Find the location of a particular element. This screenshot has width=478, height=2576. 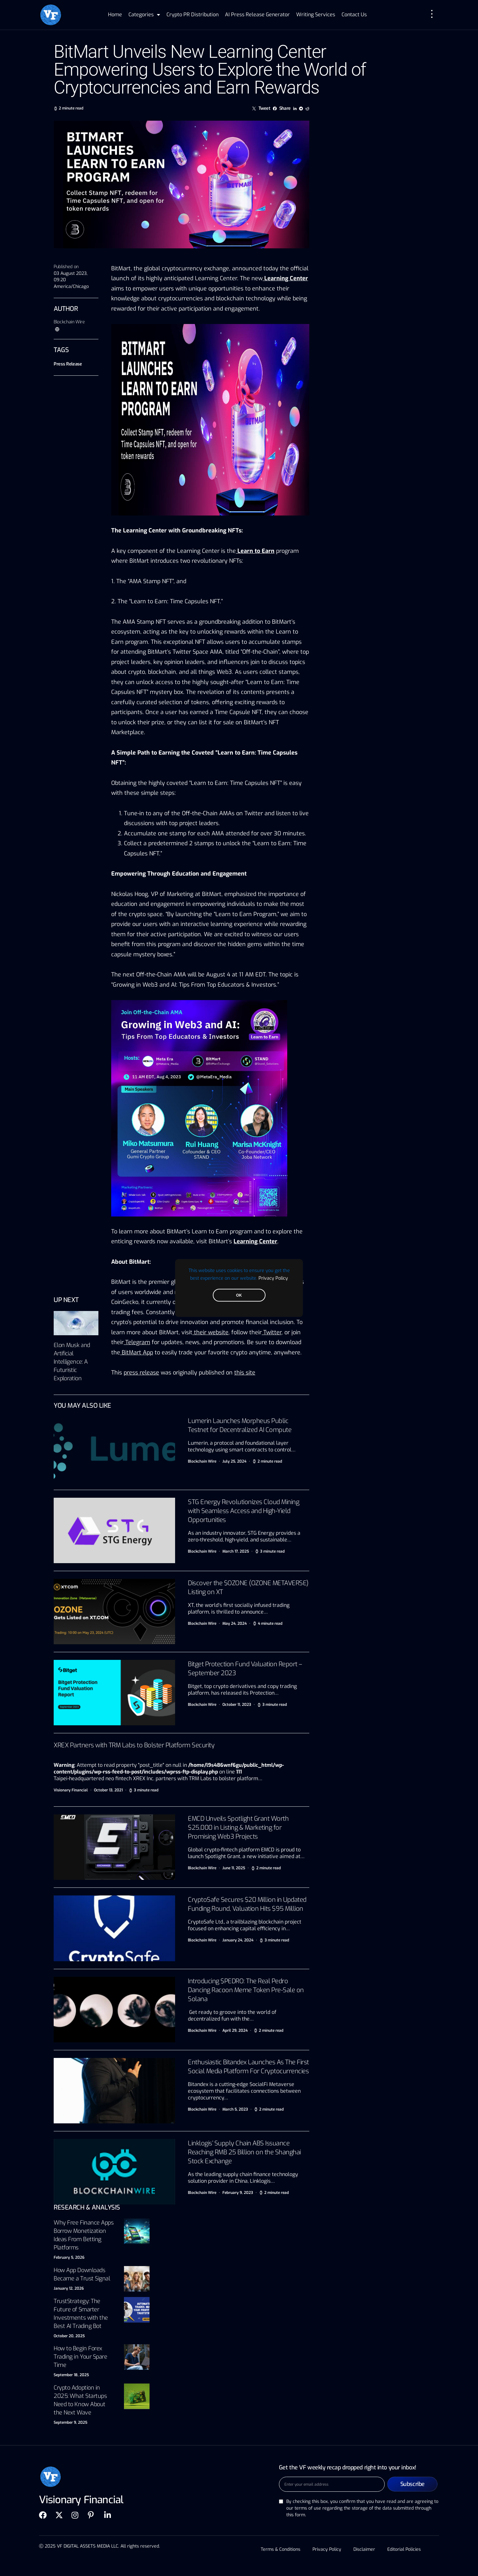

Terms & Conditions is located at coordinates (279, 2549).